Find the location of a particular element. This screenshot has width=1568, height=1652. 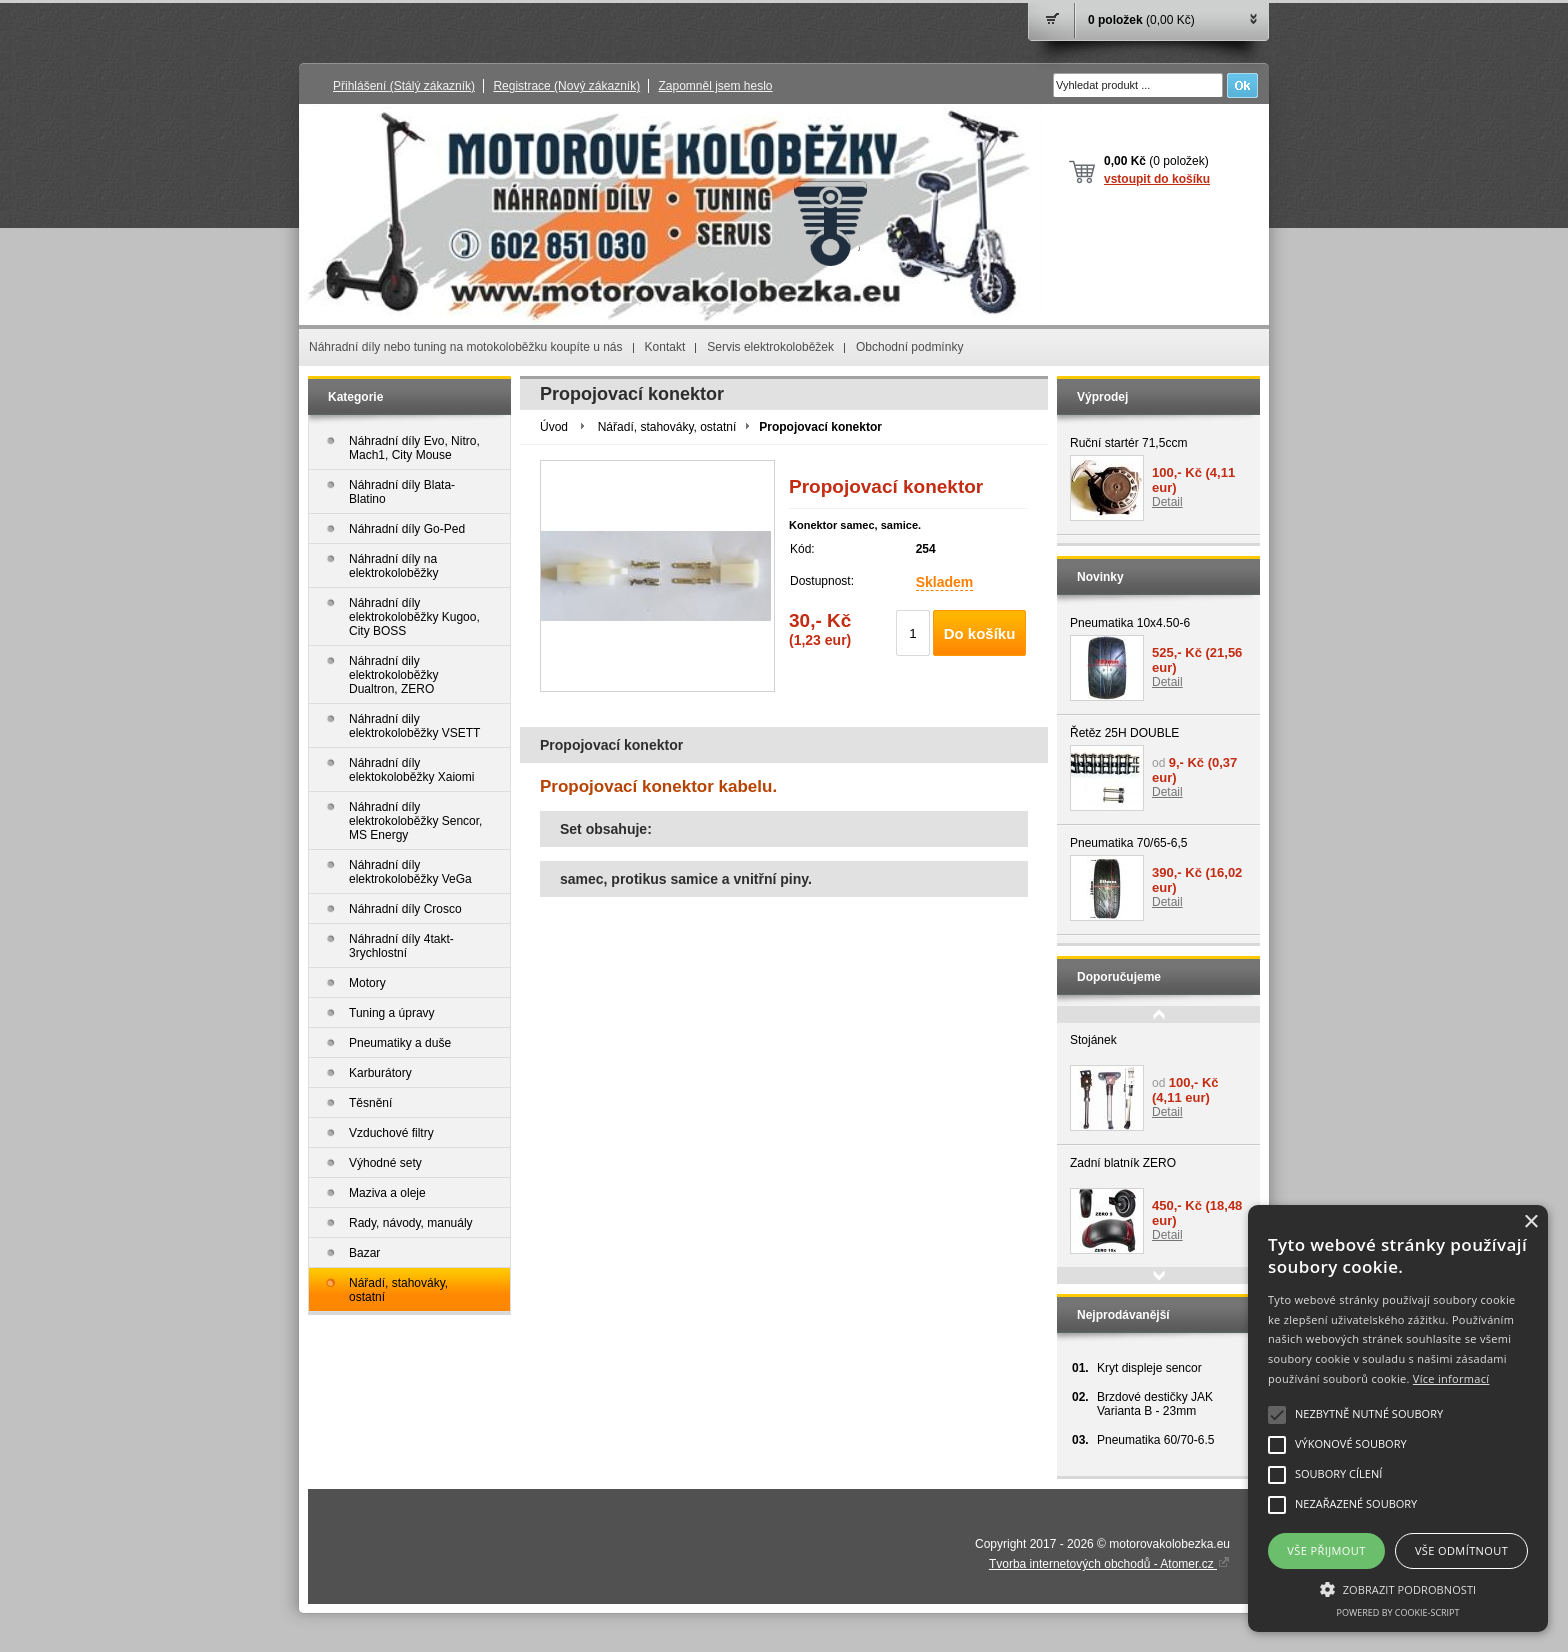

vstoupit do košíku is located at coordinates (1157, 179).